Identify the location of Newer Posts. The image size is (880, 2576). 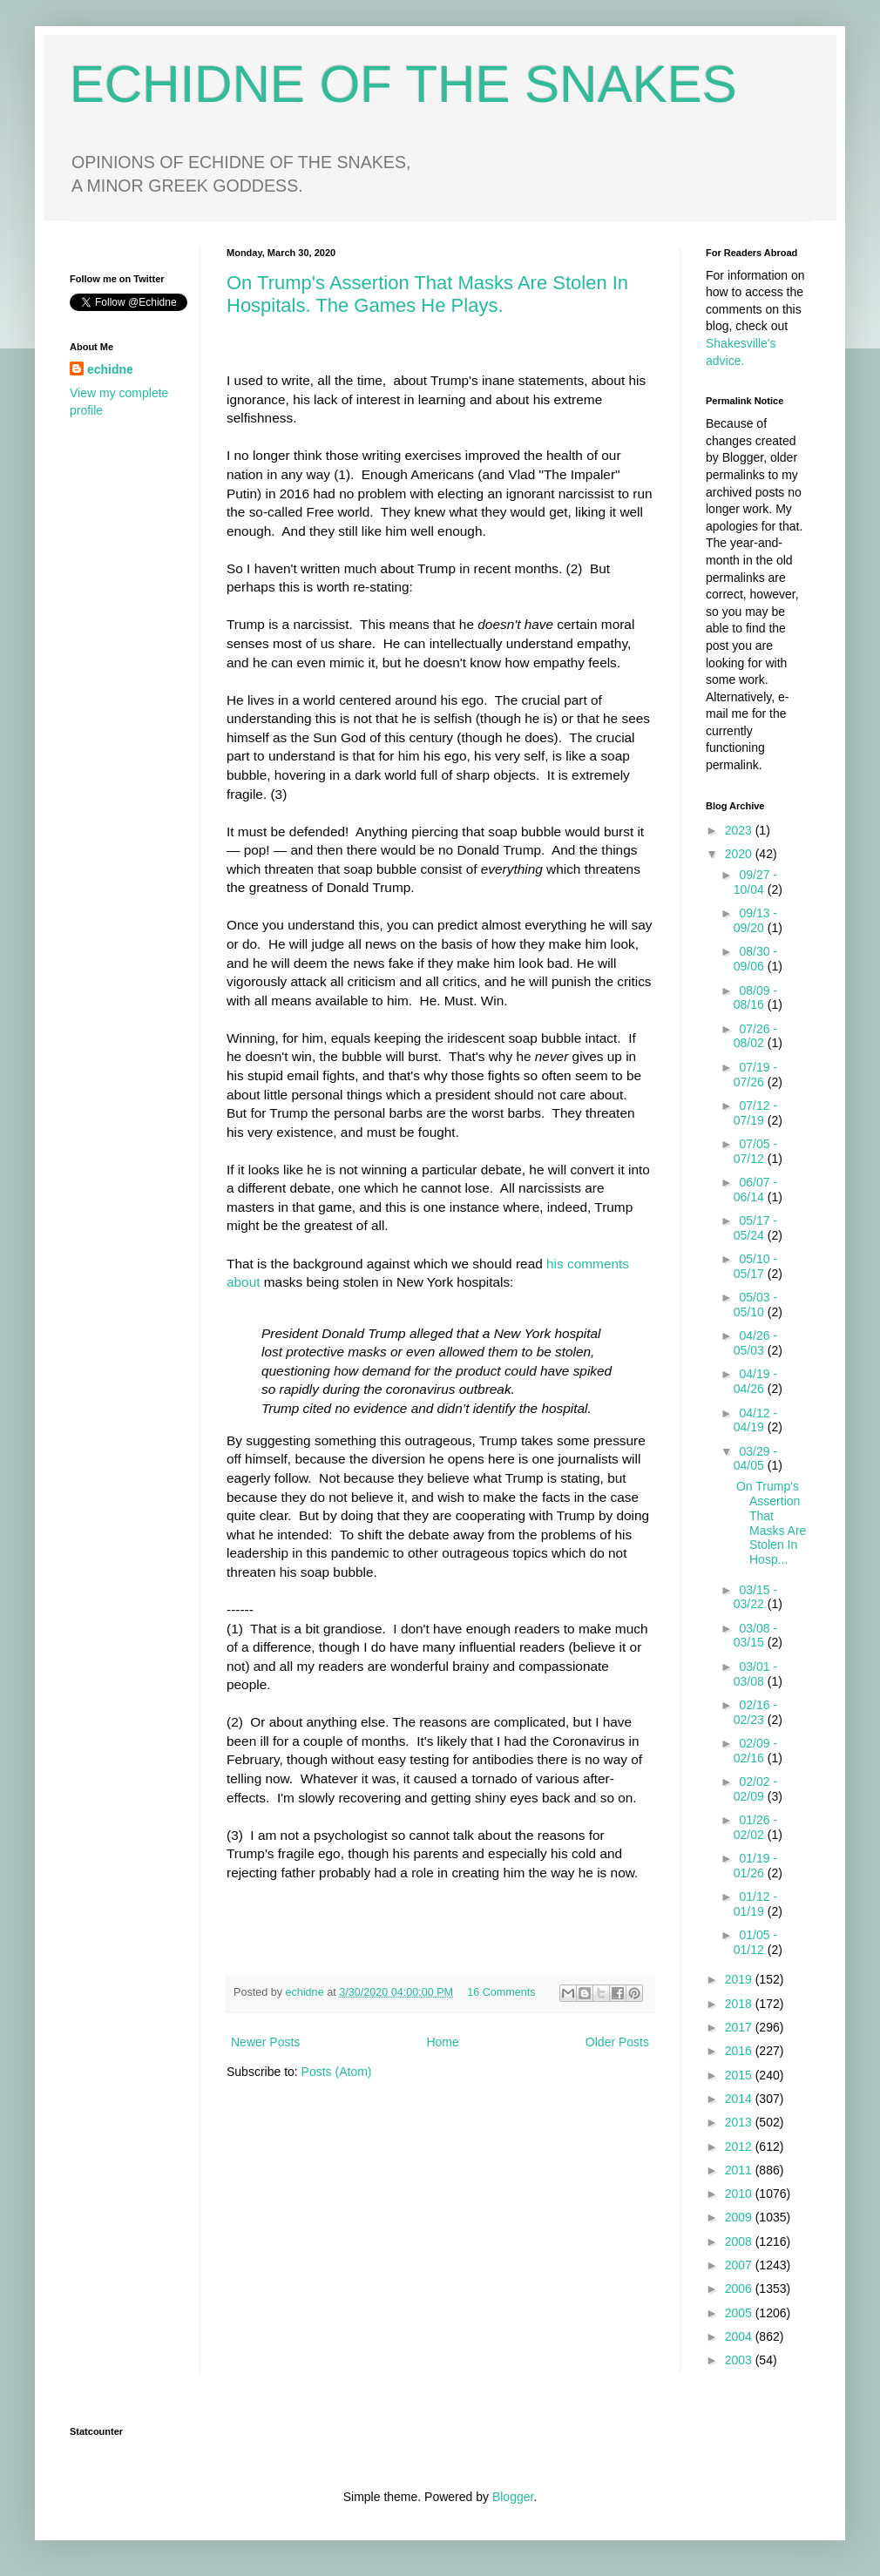
(265, 2042).